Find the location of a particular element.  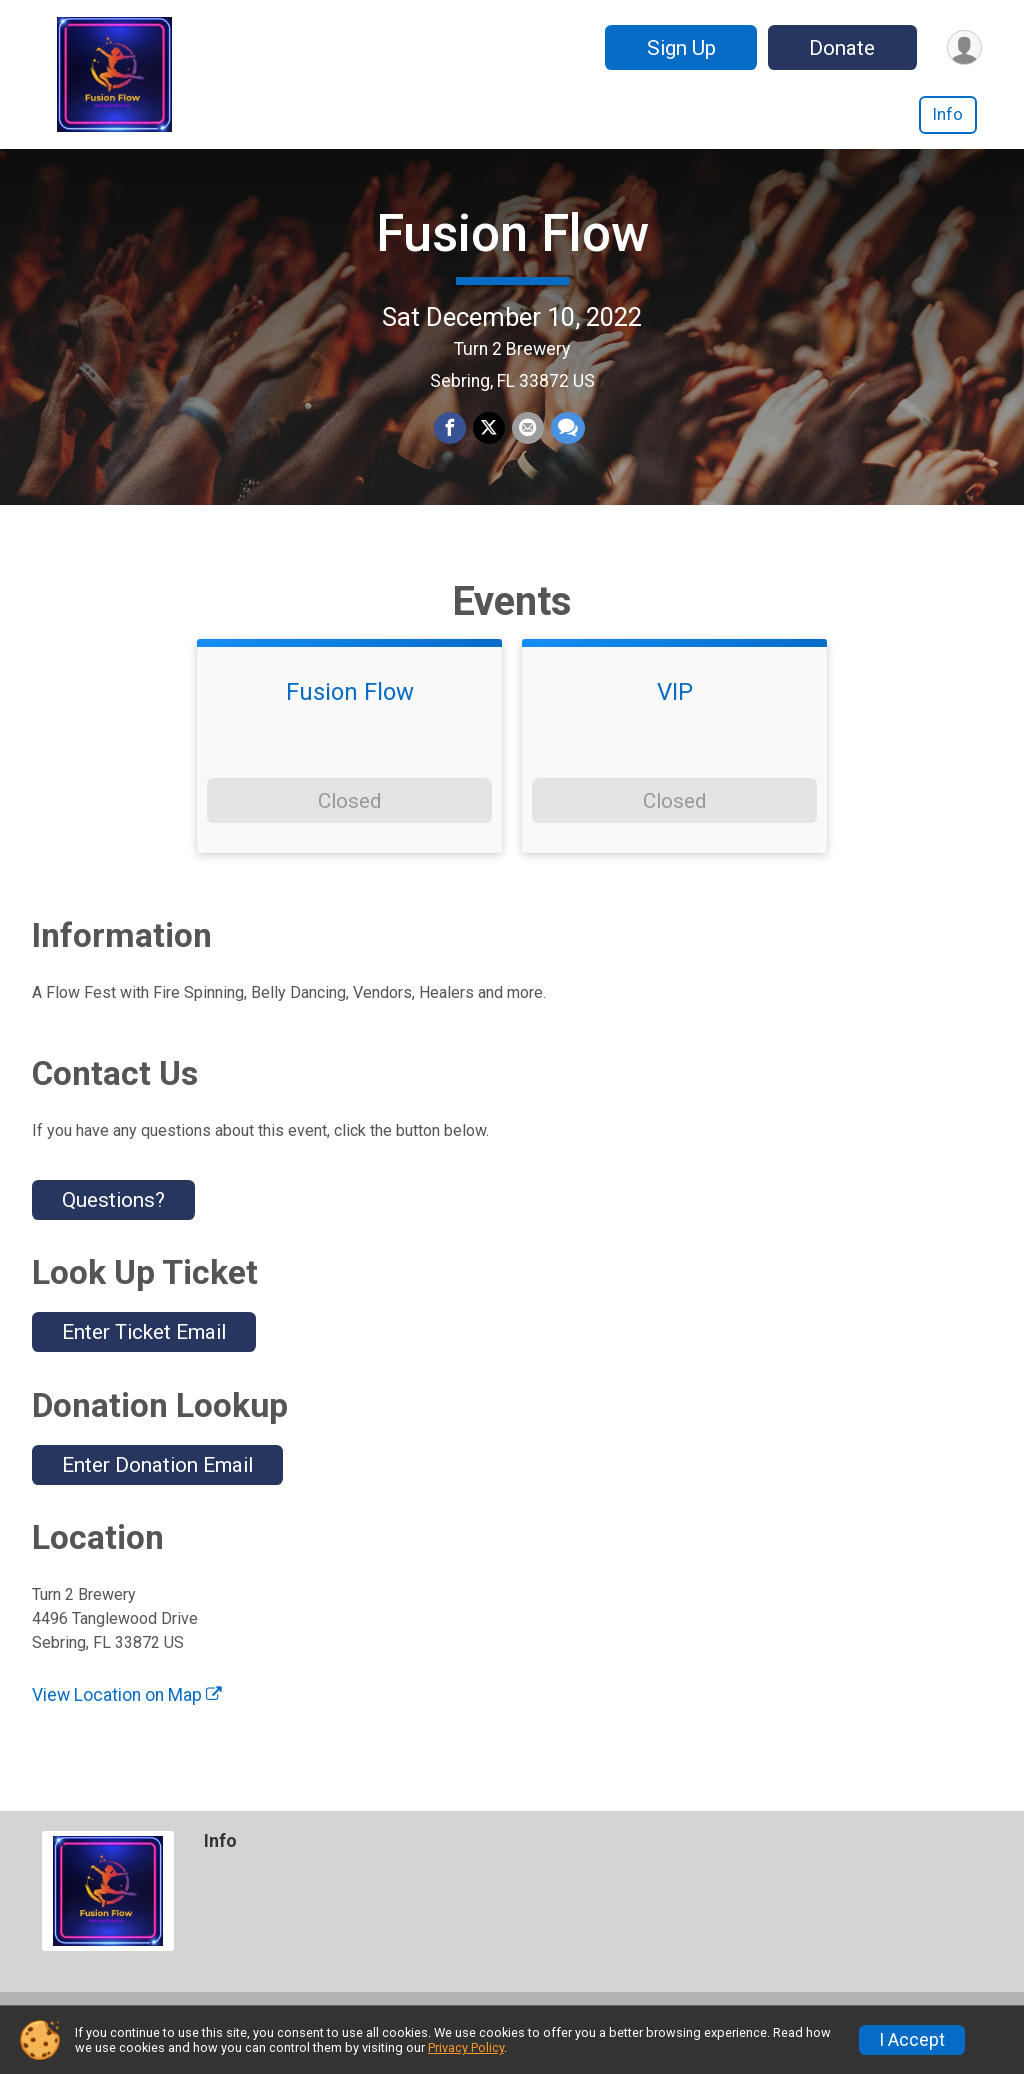

Privacy Policy is located at coordinates (466, 2047).